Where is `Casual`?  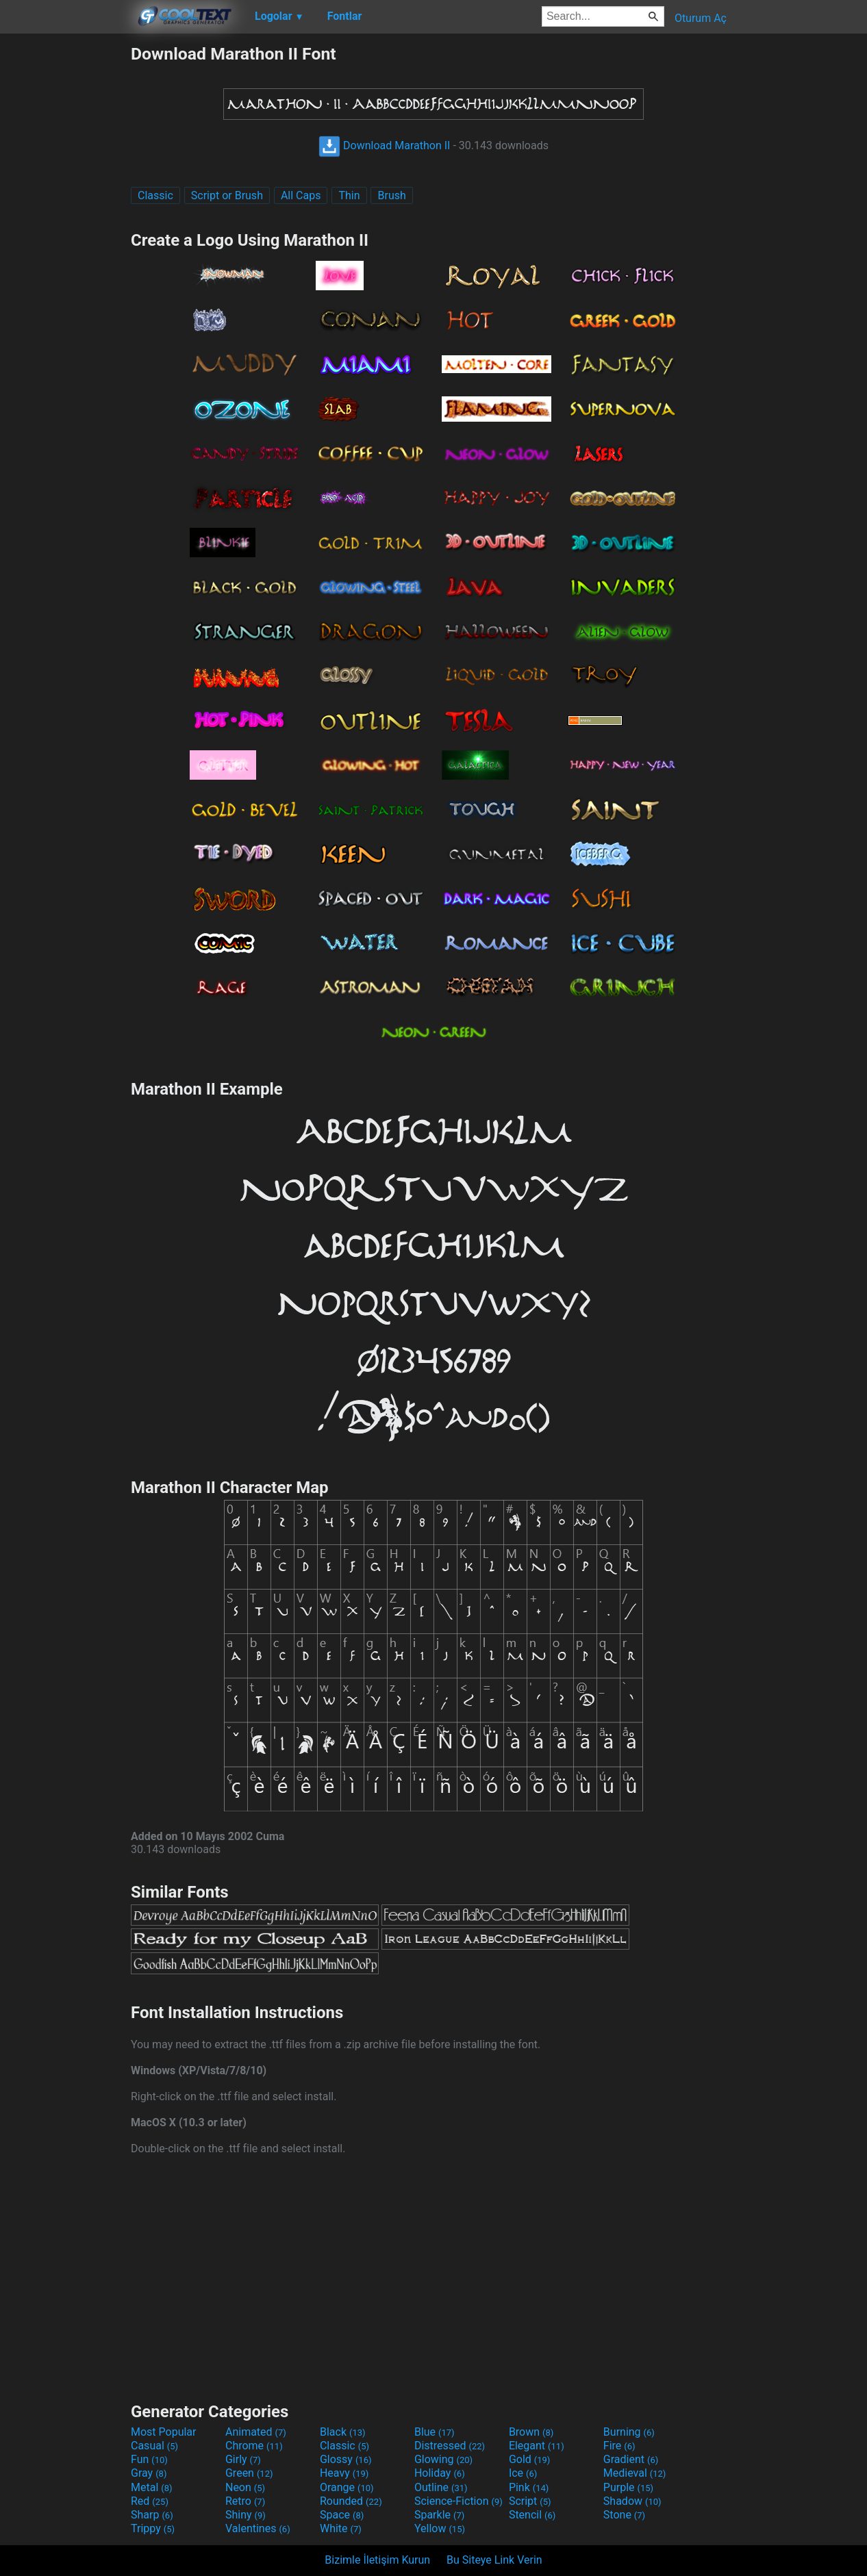 Casual is located at coordinates (154, 2445).